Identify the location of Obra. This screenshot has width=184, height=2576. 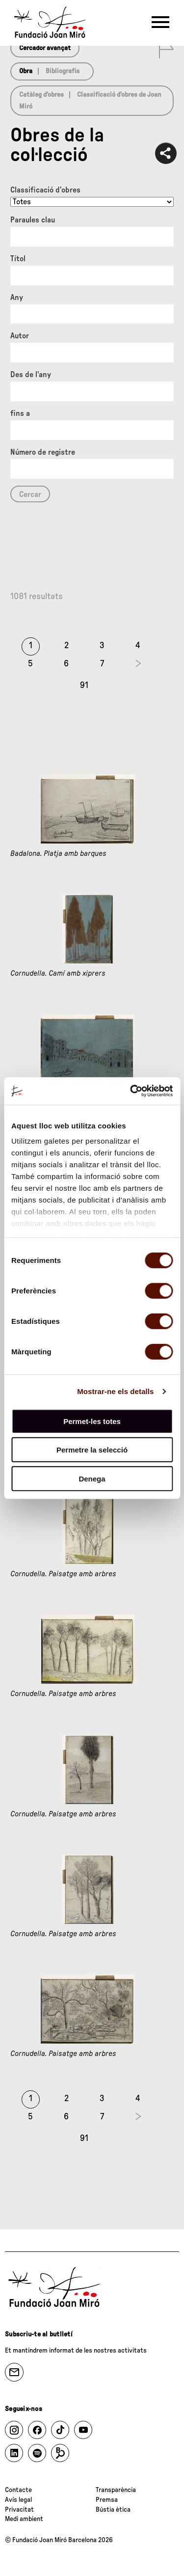
(25, 71).